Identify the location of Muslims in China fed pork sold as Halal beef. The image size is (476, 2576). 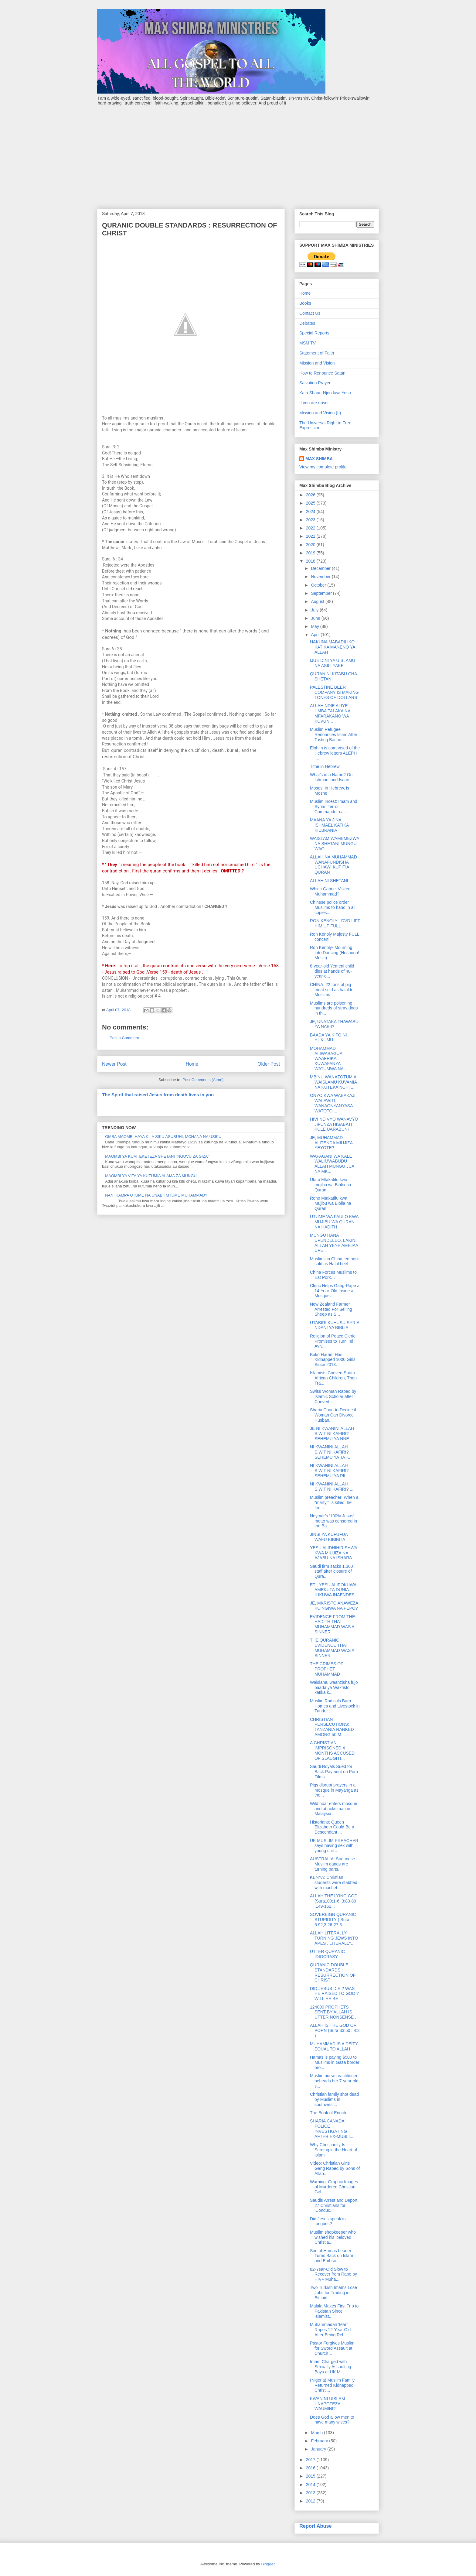
(334, 1261).